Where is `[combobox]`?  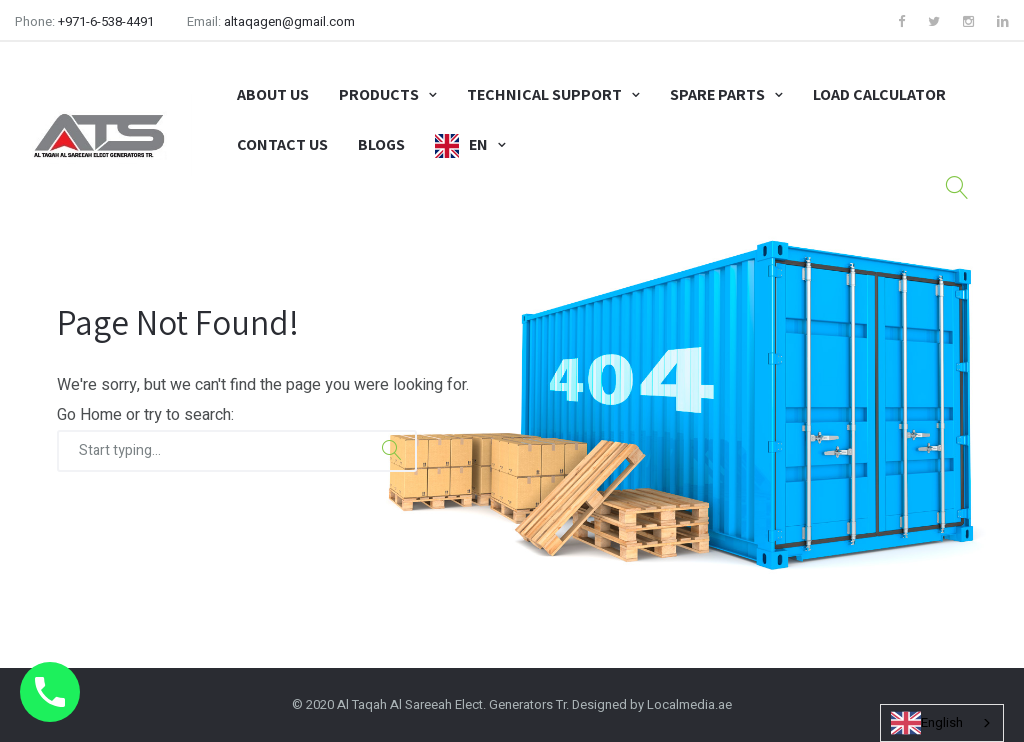
[combobox] is located at coordinates (942, 723).